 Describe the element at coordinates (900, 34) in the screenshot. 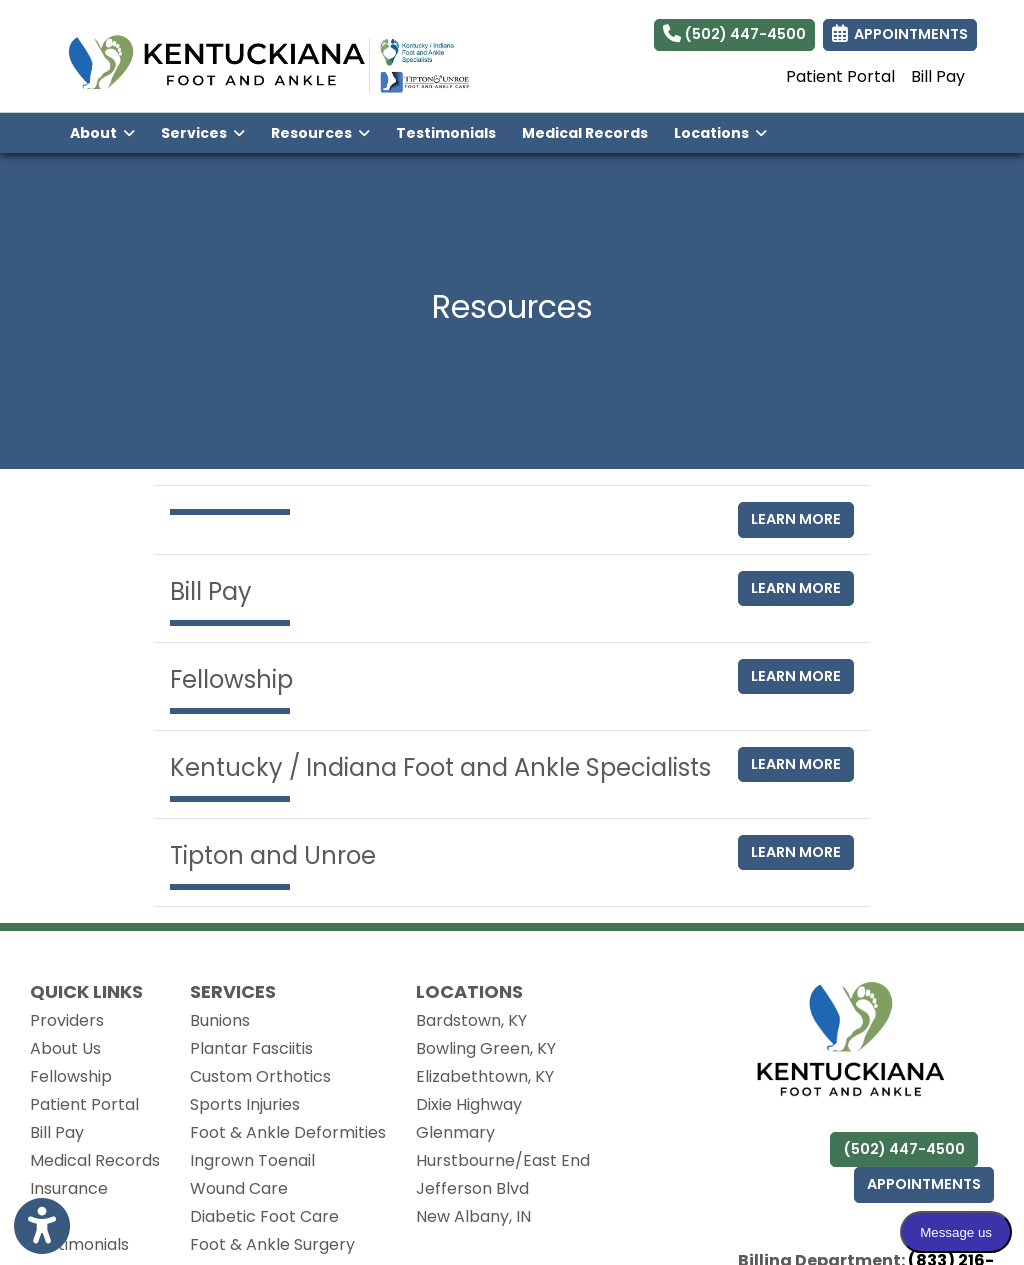

I see `APPOINTMENTS [link]` at that location.